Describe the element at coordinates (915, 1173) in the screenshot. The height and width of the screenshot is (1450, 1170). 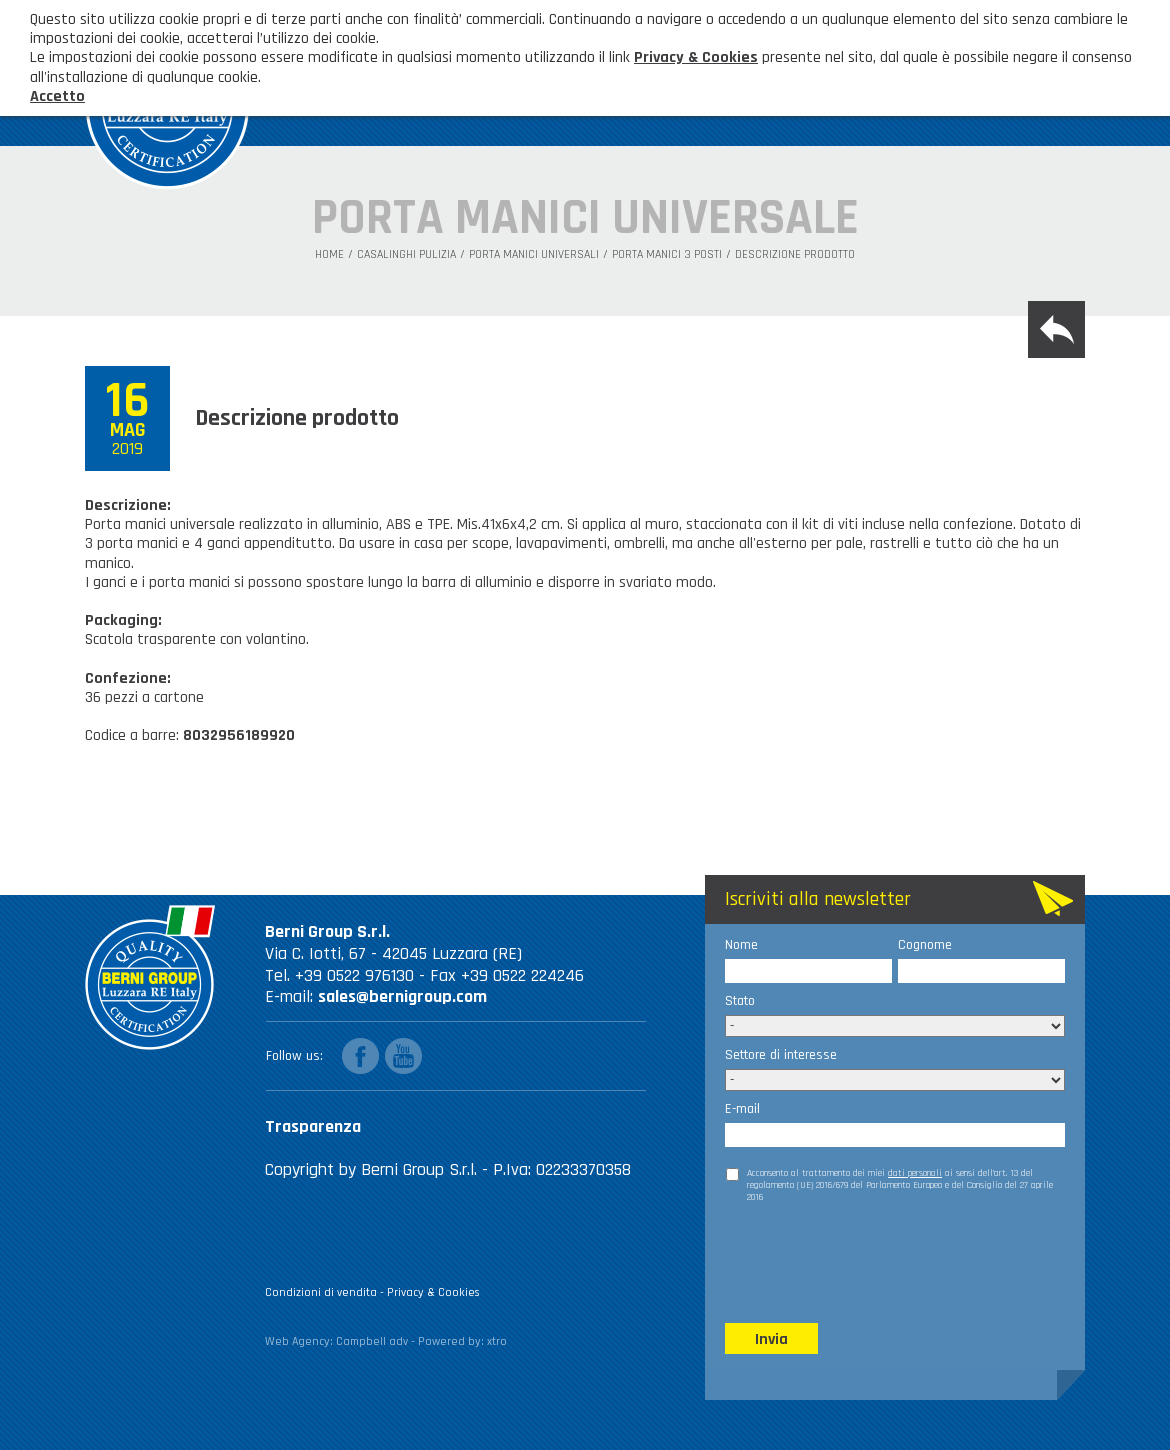
I see `dati personali` at that location.